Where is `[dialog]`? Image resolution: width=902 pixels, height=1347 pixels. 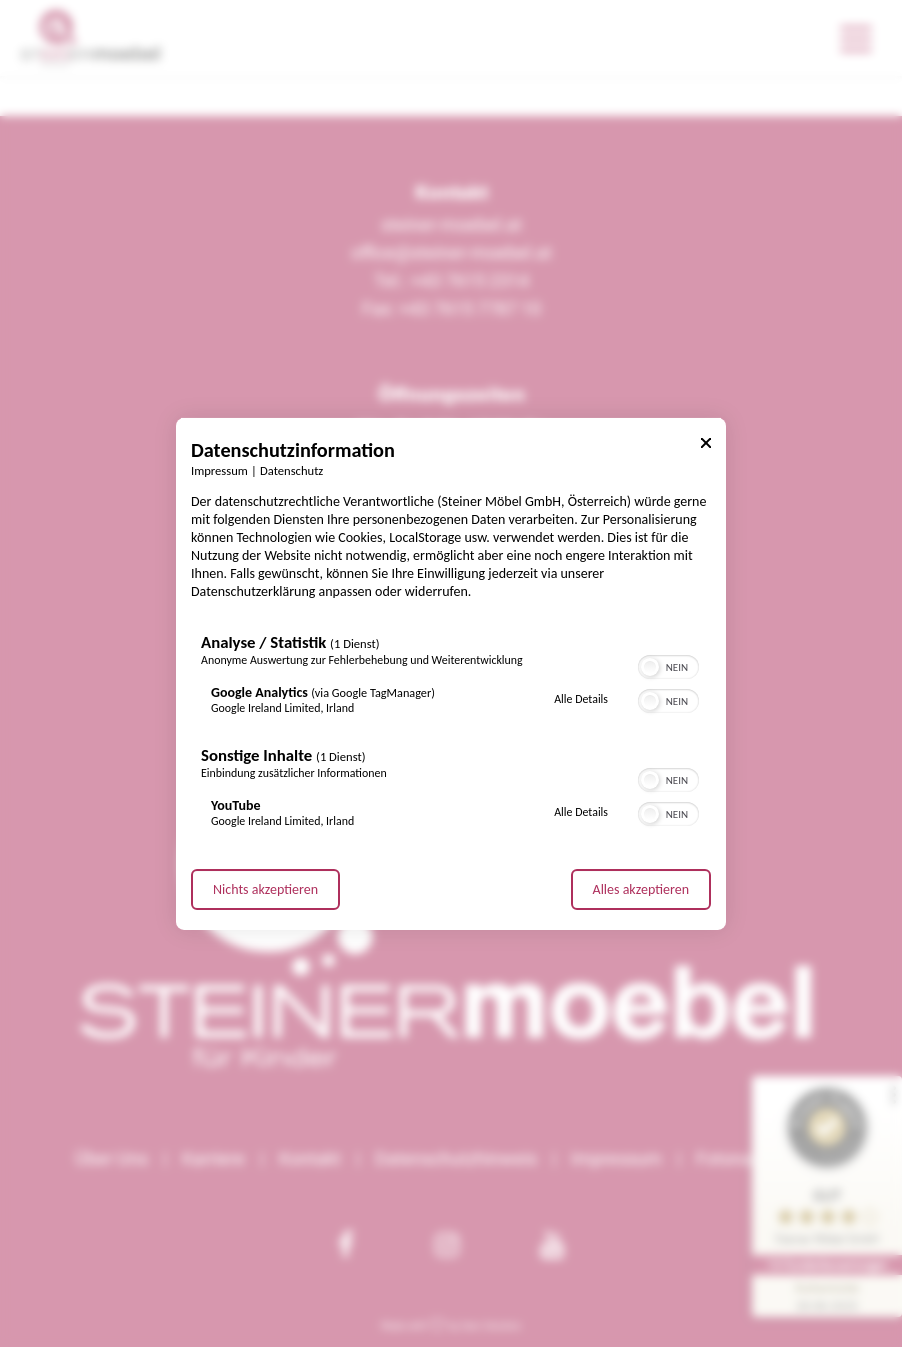
[dialog] is located at coordinates (451, 673).